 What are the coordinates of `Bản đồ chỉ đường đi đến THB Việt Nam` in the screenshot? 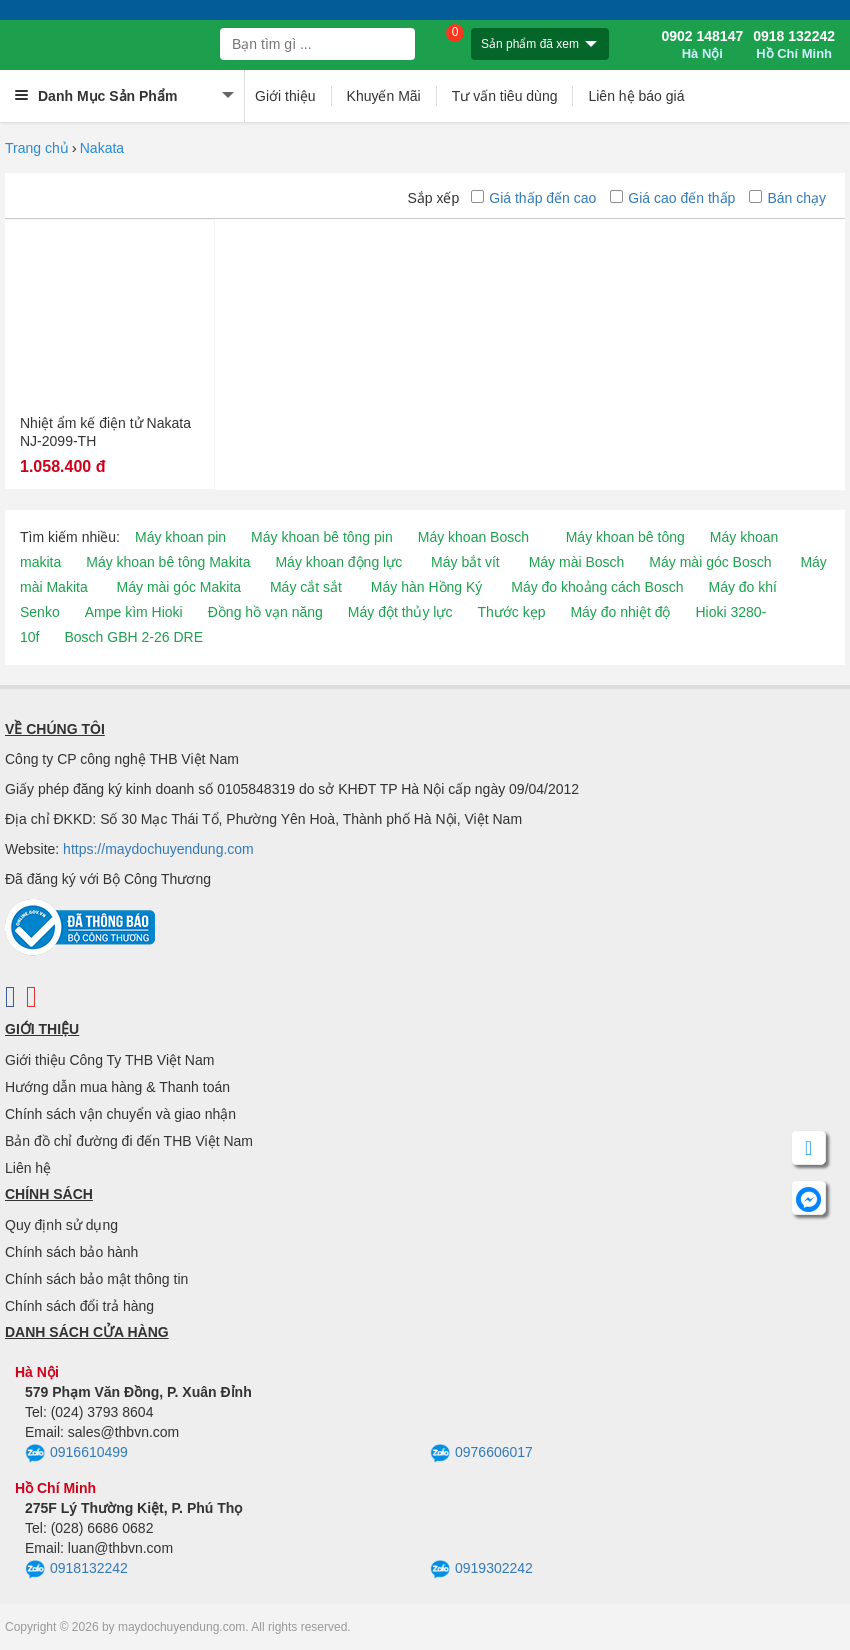 It's located at (129, 1141).